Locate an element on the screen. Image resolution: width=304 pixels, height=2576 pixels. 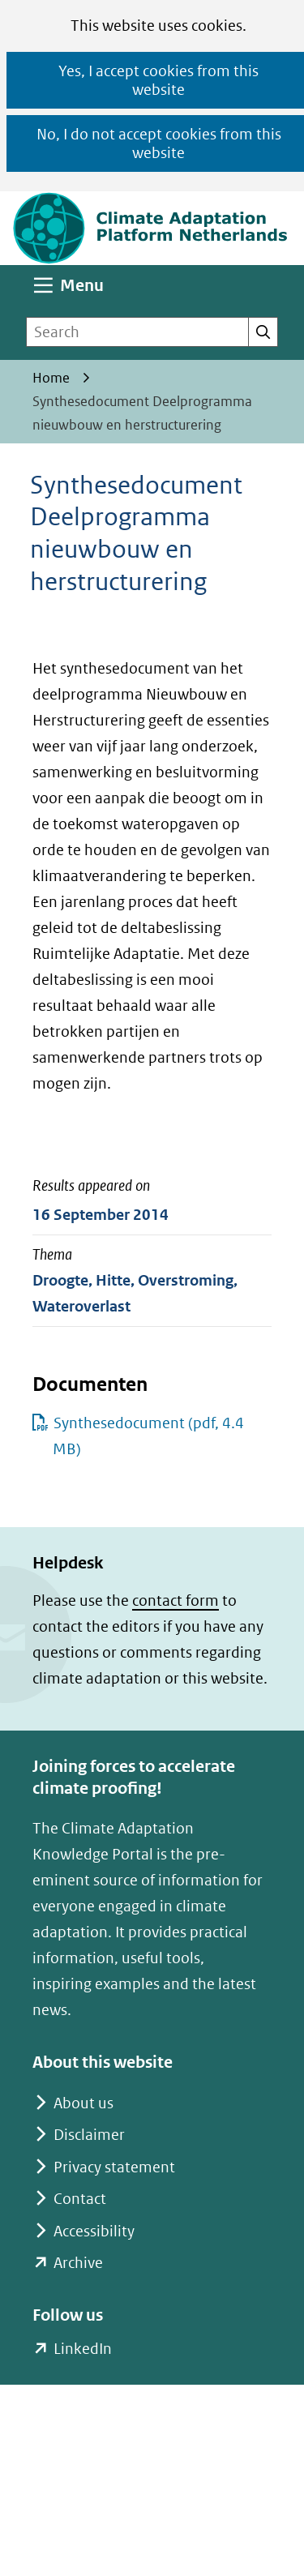
contact form is located at coordinates (175, 1600).